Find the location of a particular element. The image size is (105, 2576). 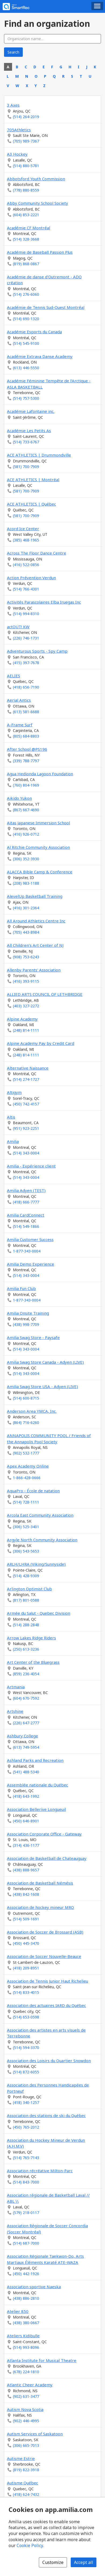

(306) 543-5653 is located at coordinates (26, 1551).